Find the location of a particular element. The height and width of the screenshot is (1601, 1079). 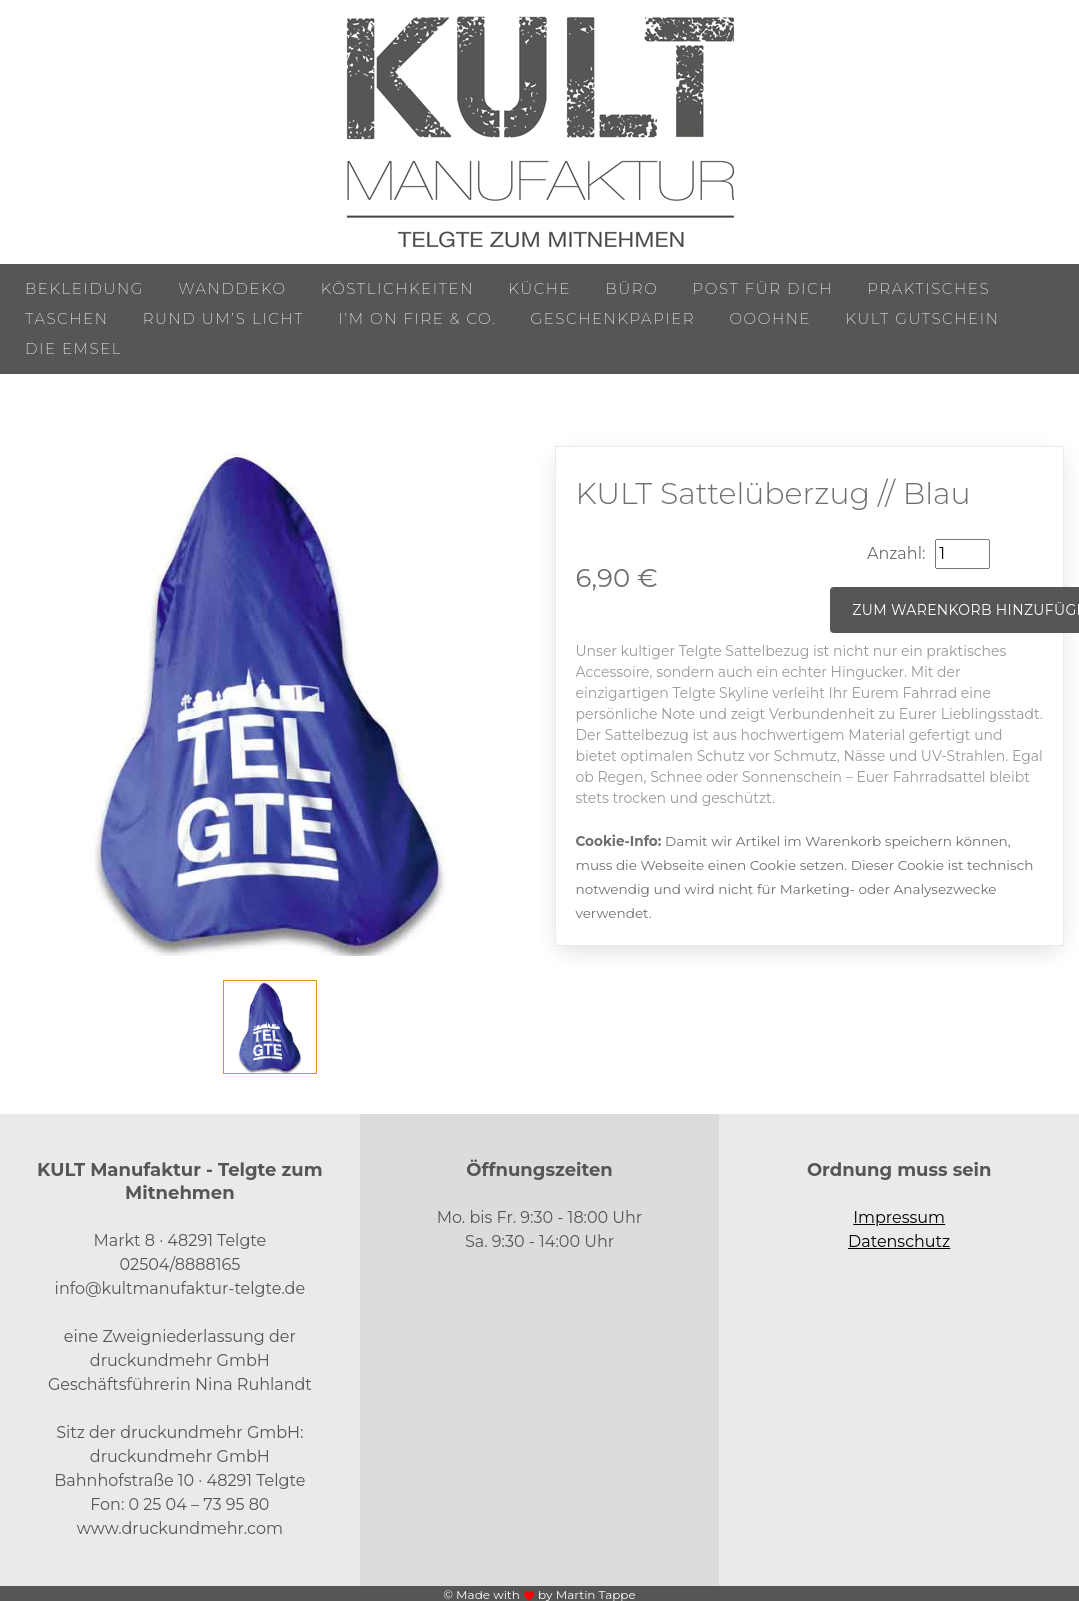

Praktisches is located at coordinates (928, 288).